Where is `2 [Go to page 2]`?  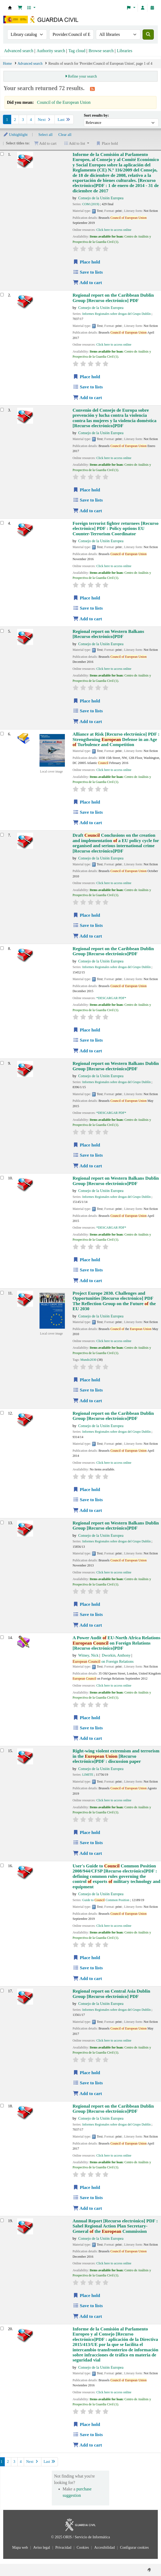
2 [Go to page 2] is located at coordinates (15, 119).